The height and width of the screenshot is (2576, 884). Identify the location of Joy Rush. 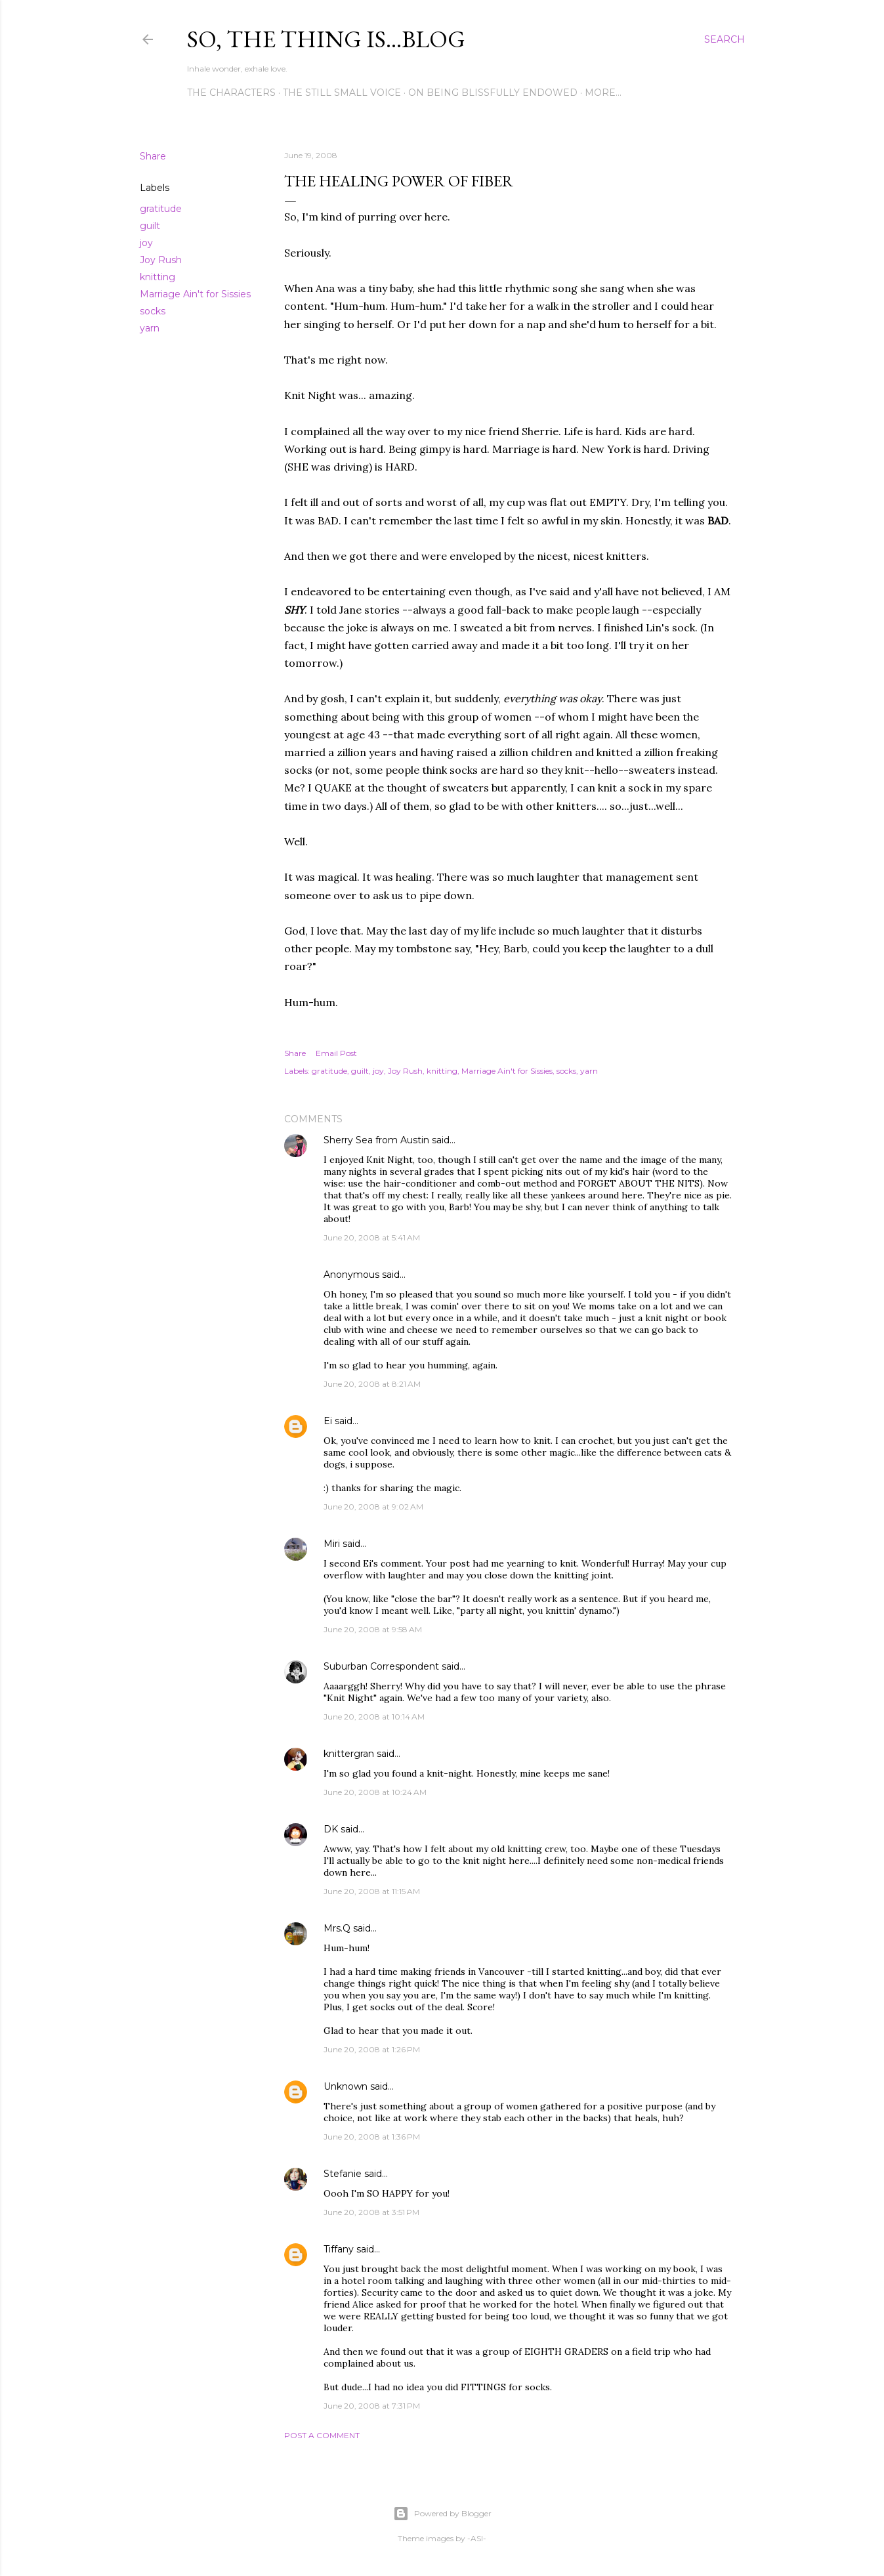
(161, 260).